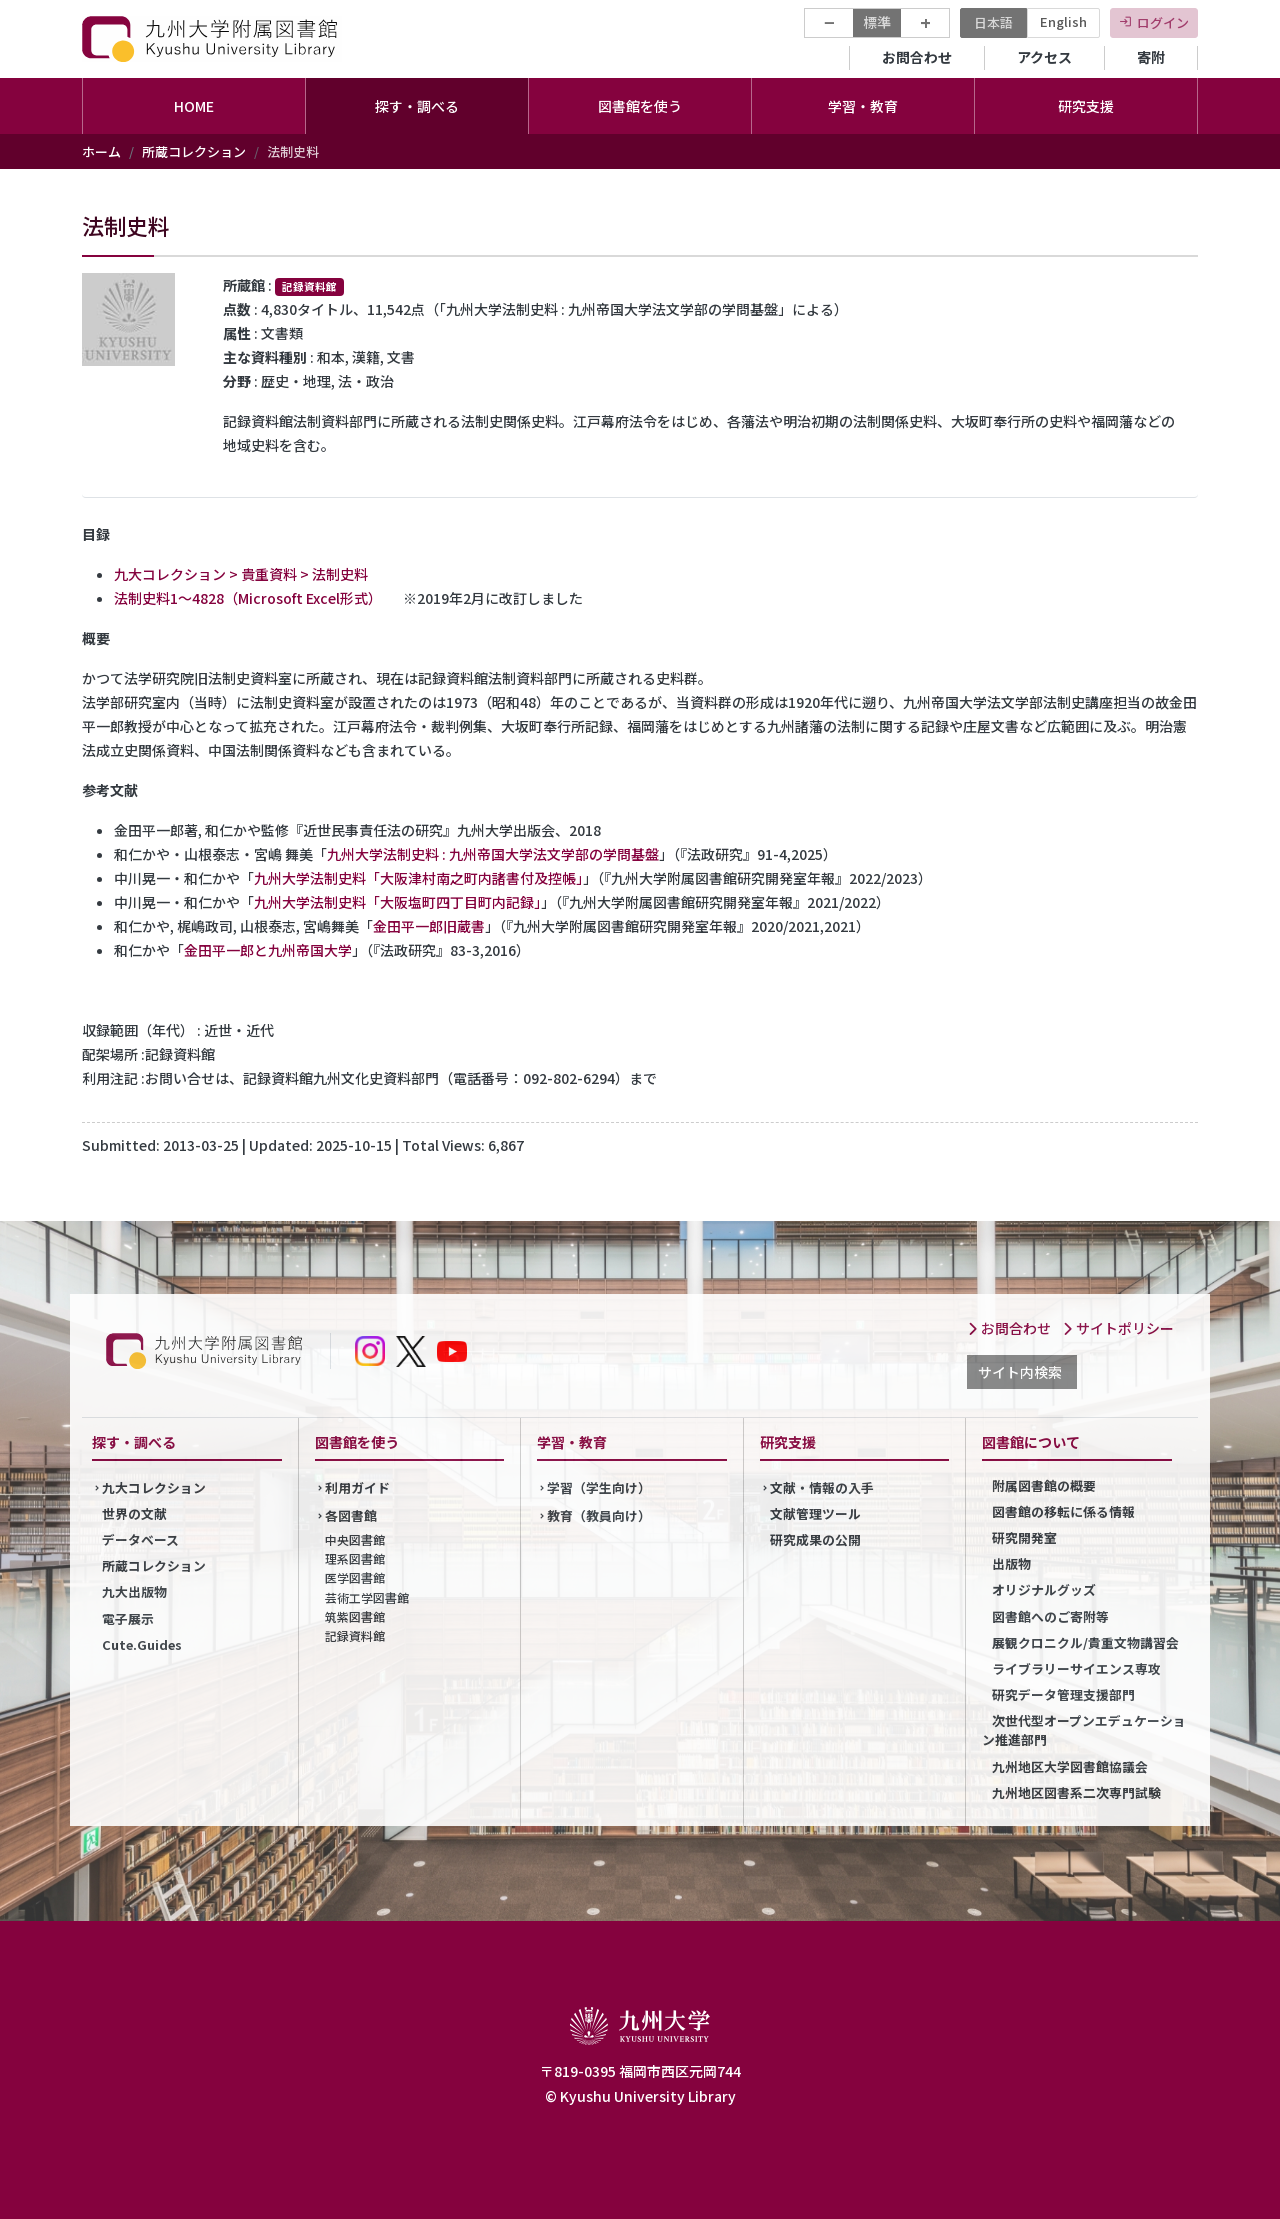  Describe the element at coordinates (1151, 57) in the screenshot. I see `寄附` at that location.